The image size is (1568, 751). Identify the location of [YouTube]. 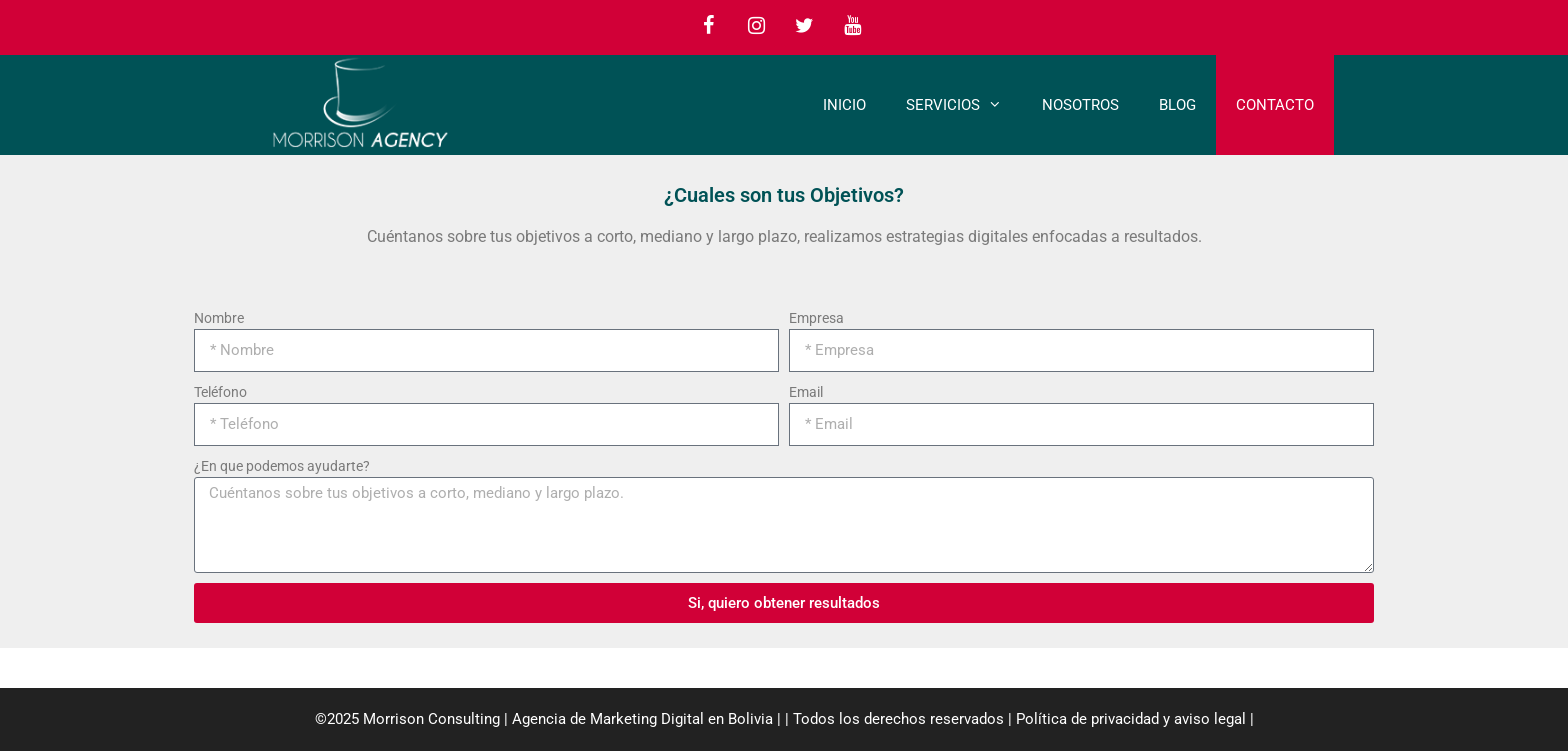
(852, 26).